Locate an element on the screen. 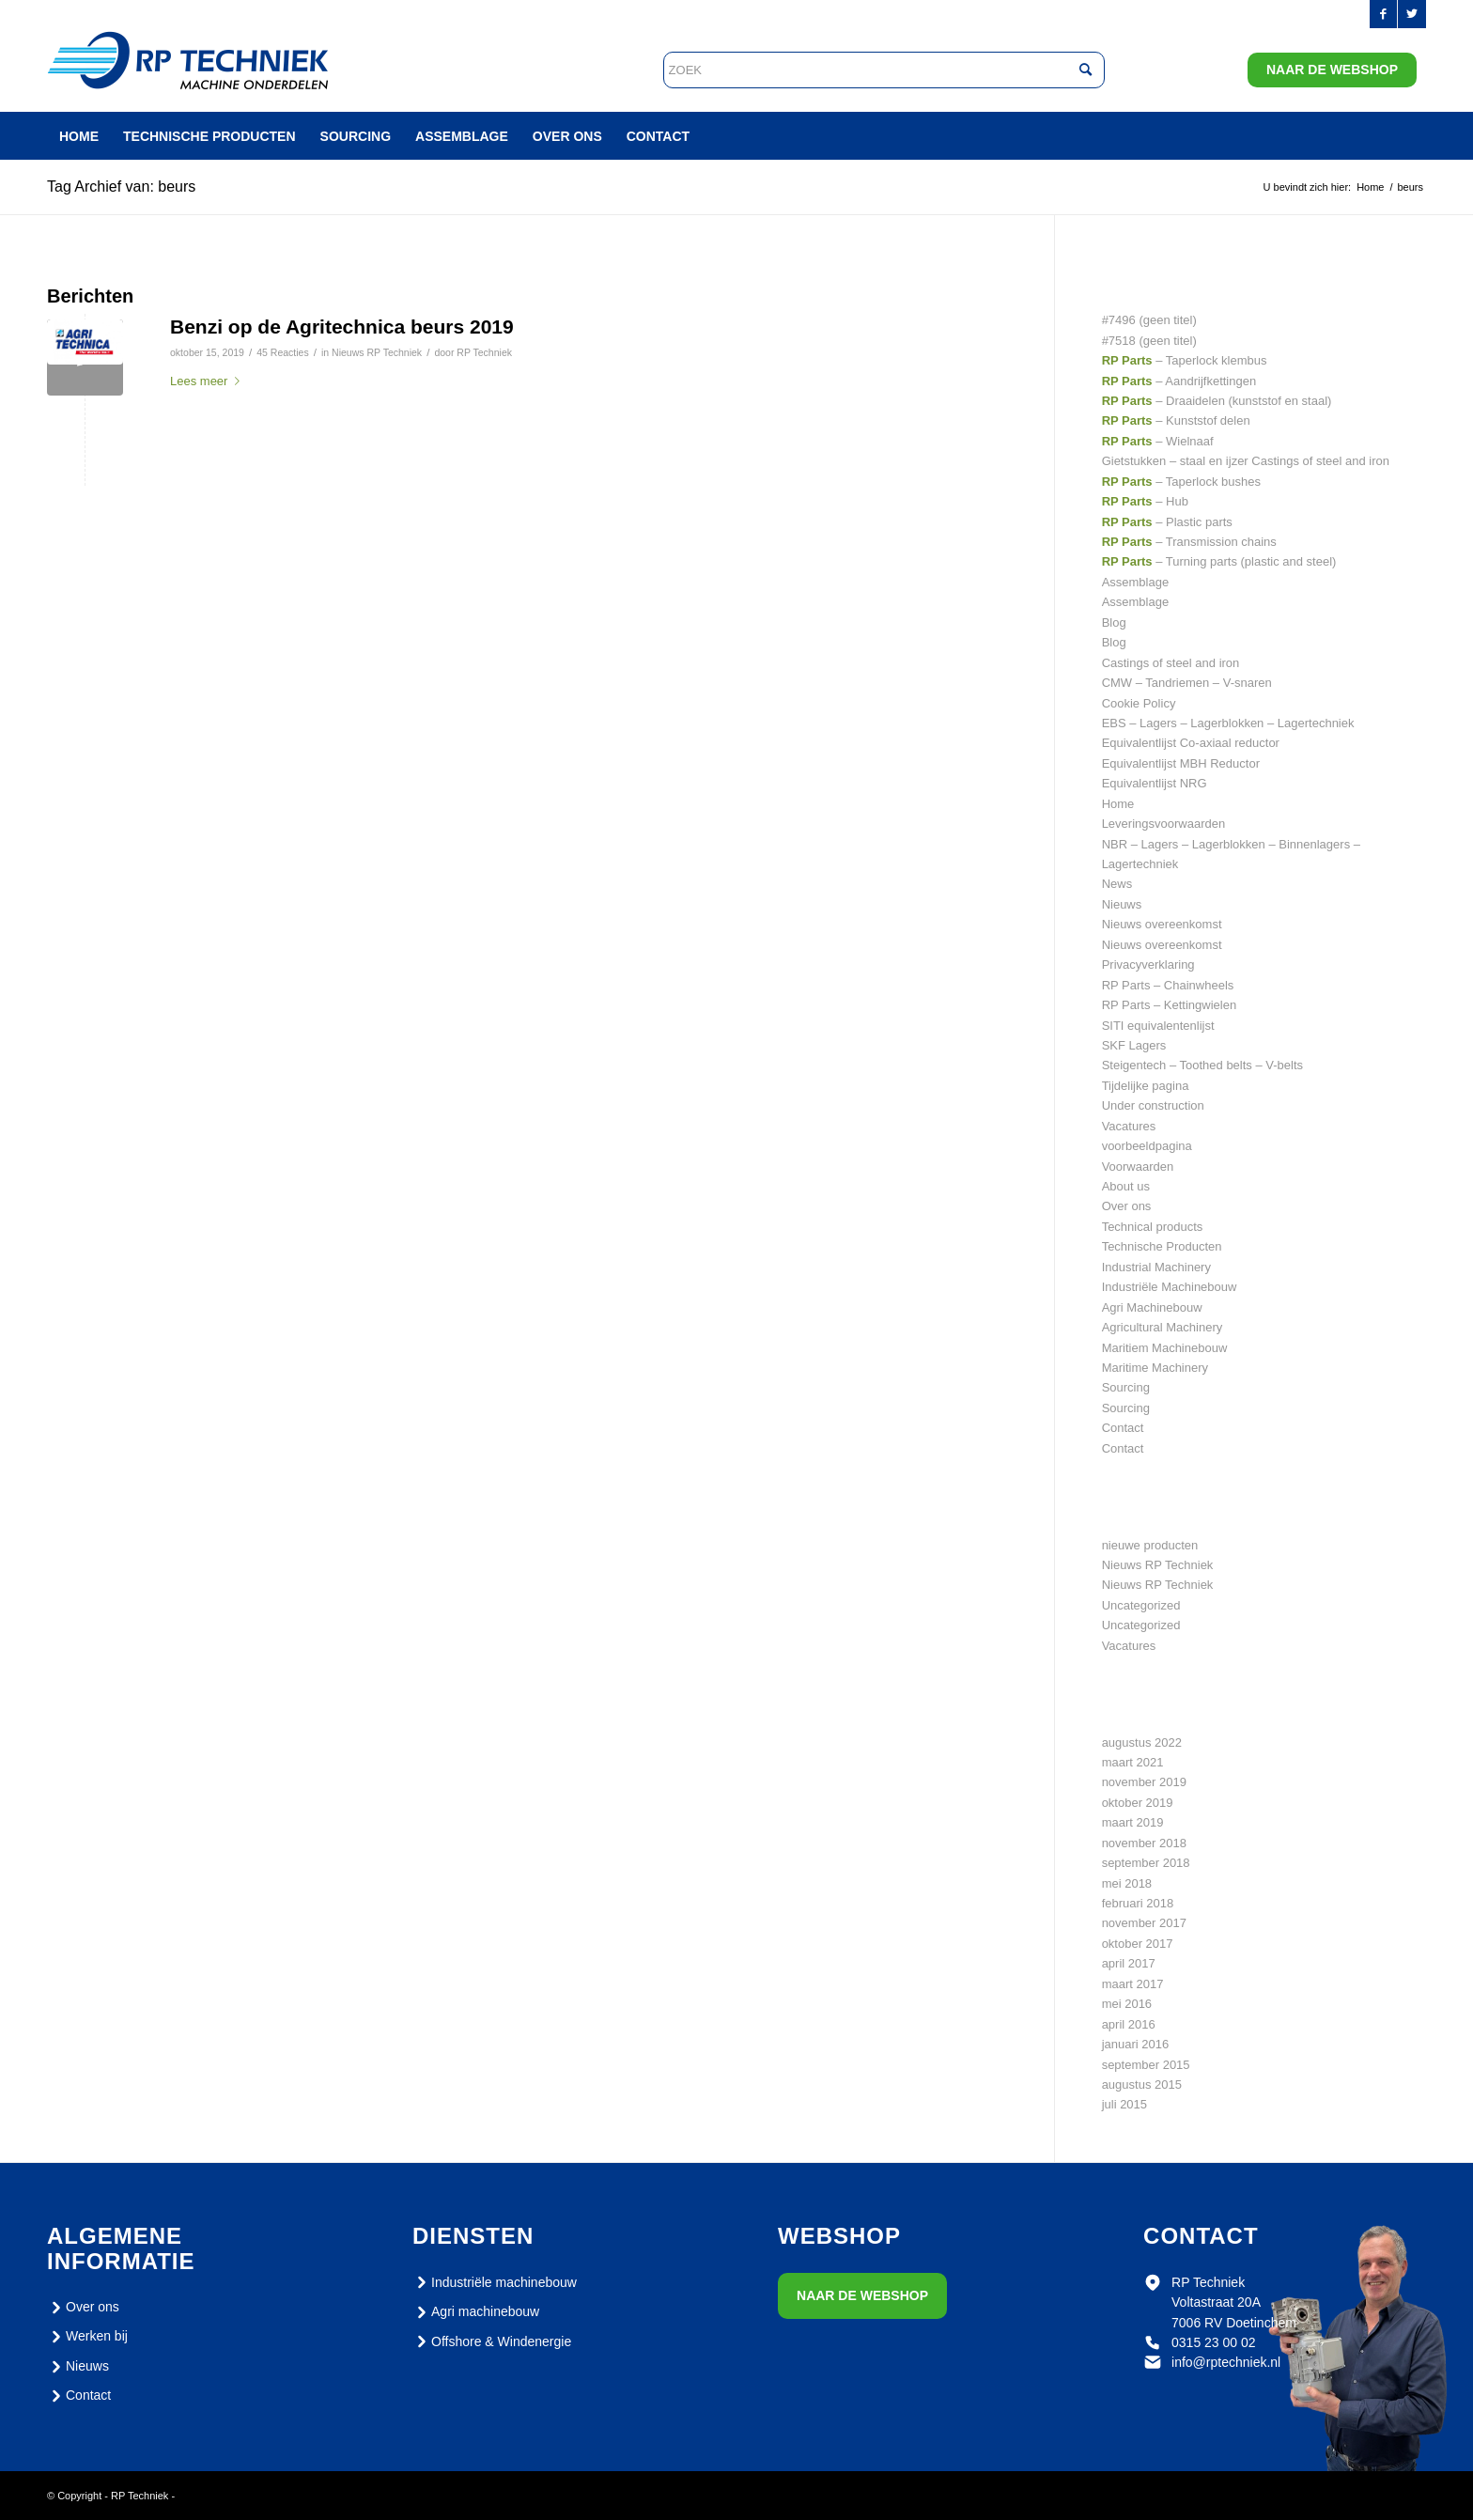  april 2016 is located at coordinates (1128, 2024).